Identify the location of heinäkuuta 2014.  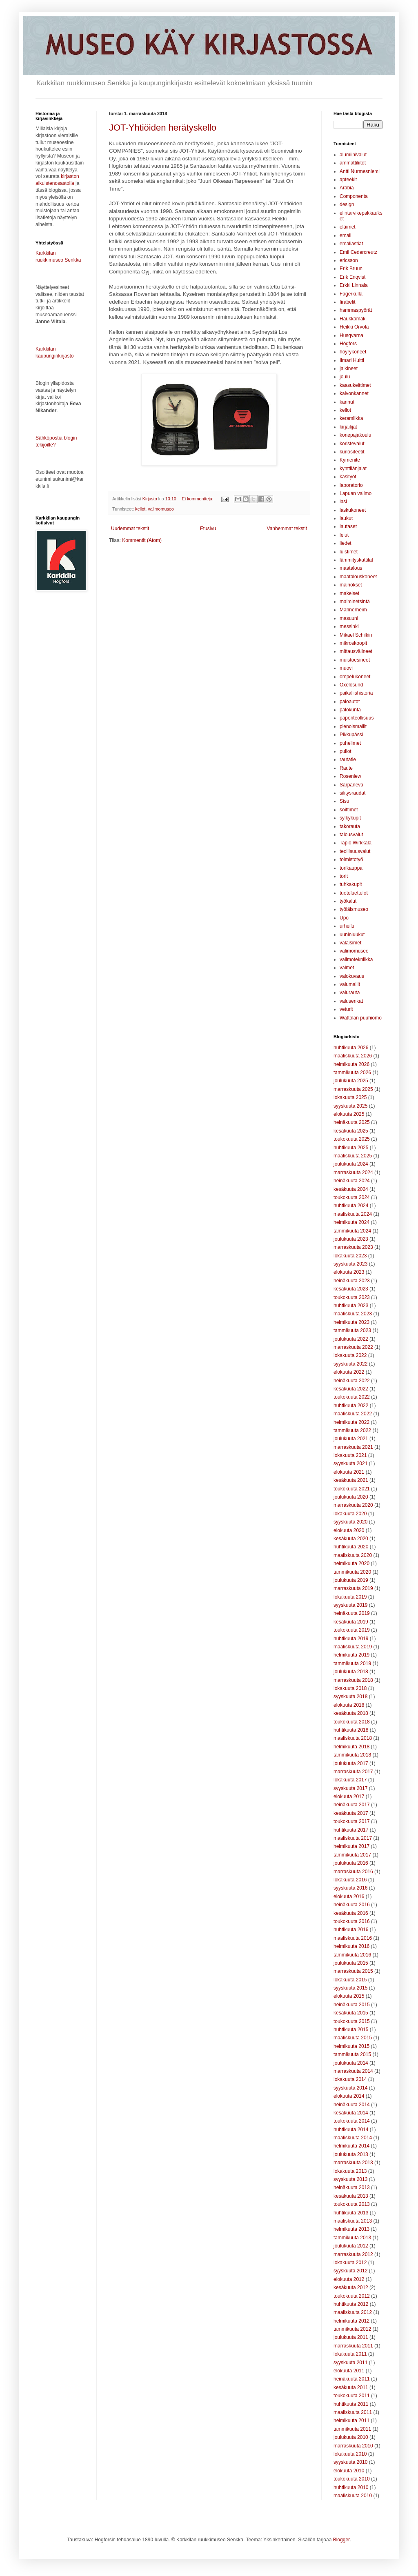
(352, 2104).